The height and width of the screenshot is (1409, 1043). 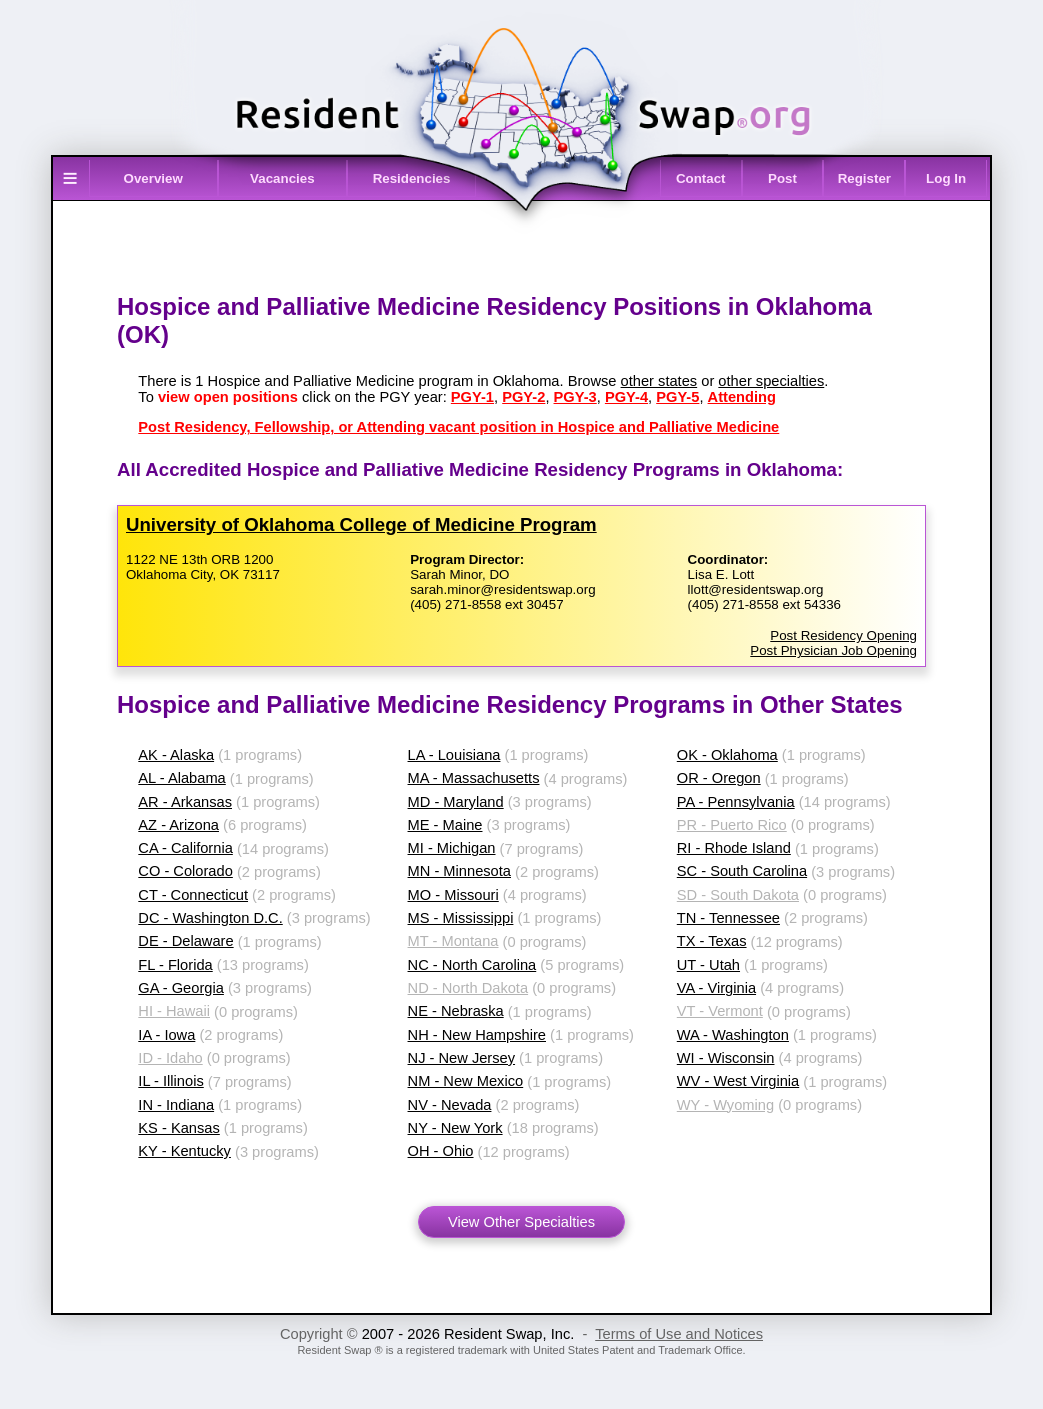 I want to click on PA - Pennsylvania, so click(x=736, y=802).